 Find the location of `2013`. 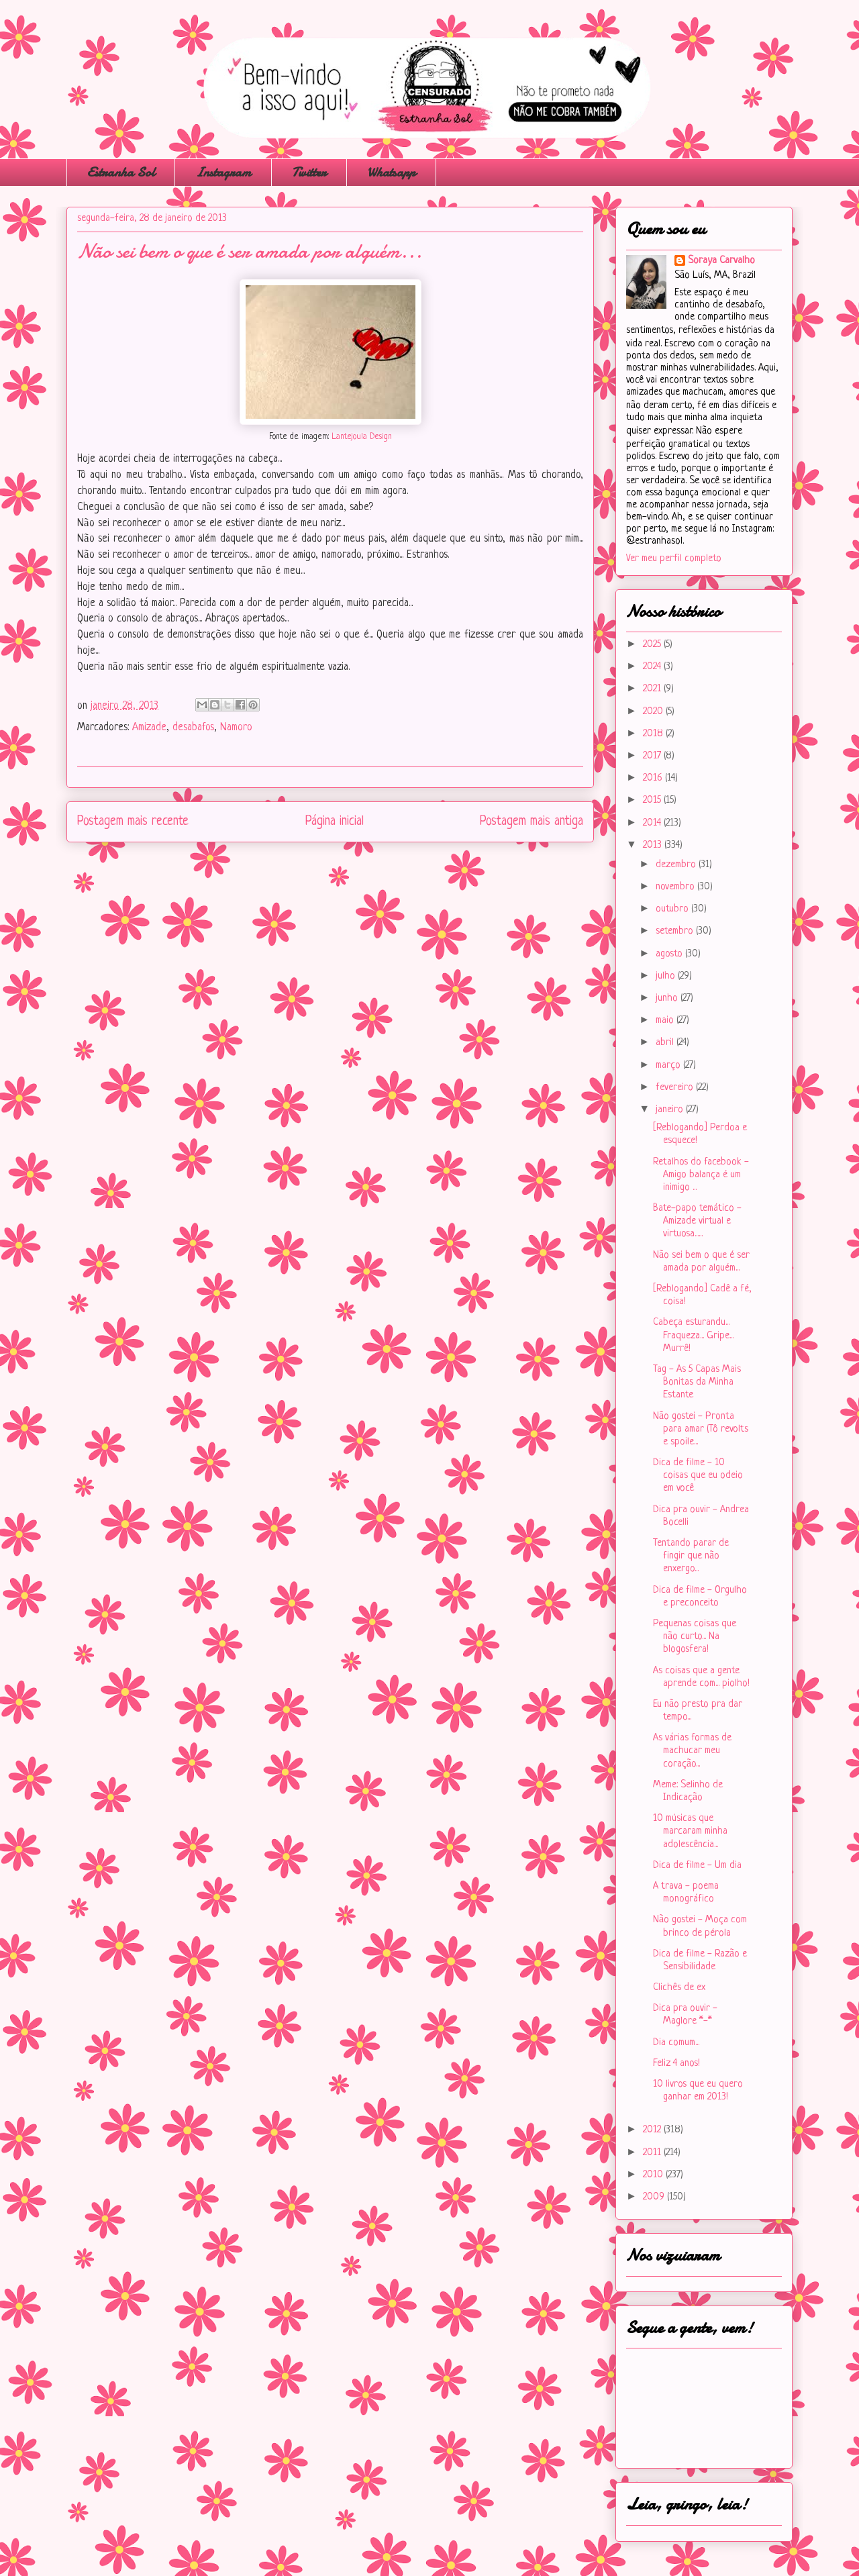

2013 is located at coordinates (653, 845).